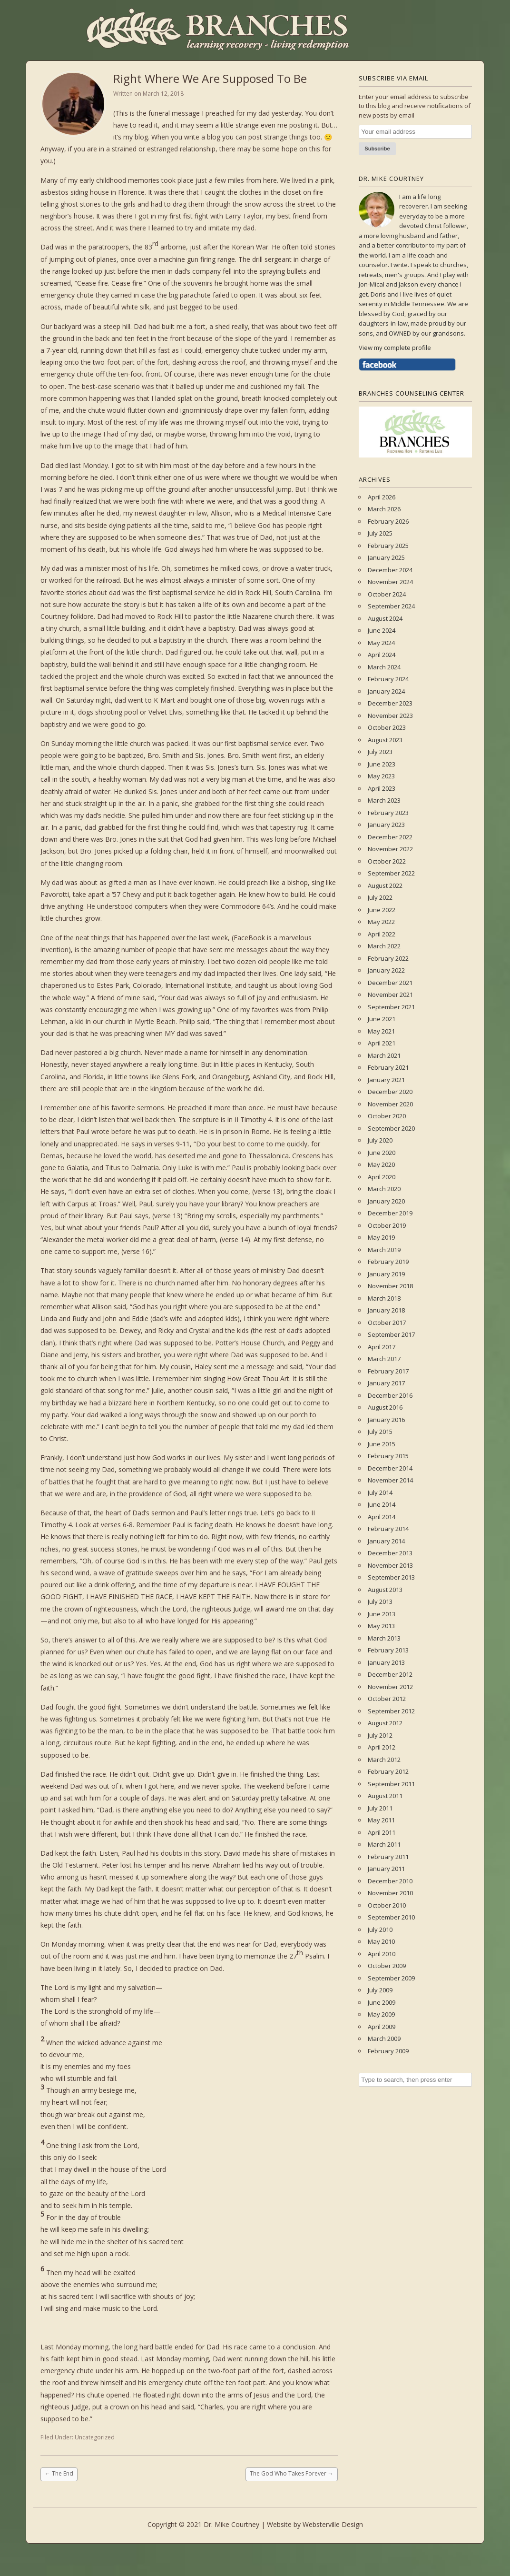 This screenshot has height=2576, width=510. What do you see at coordinates (390, 1881) in the screenshot?
I see `December 2010` at bounding box center [390, 1881].